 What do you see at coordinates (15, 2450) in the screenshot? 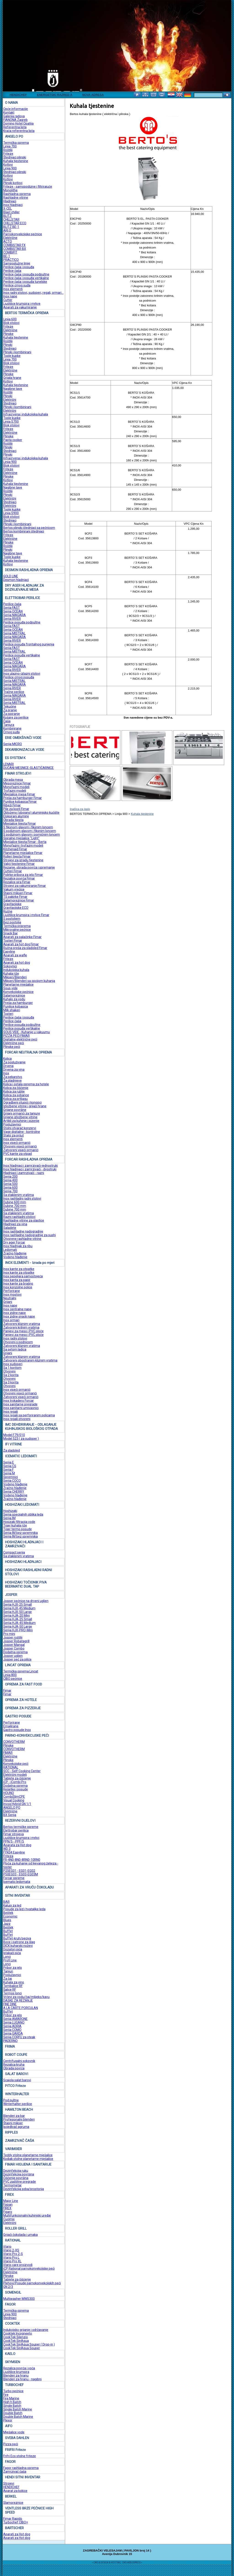
I see `FRIFRI Friteze` at bounding box center [15, 2450].